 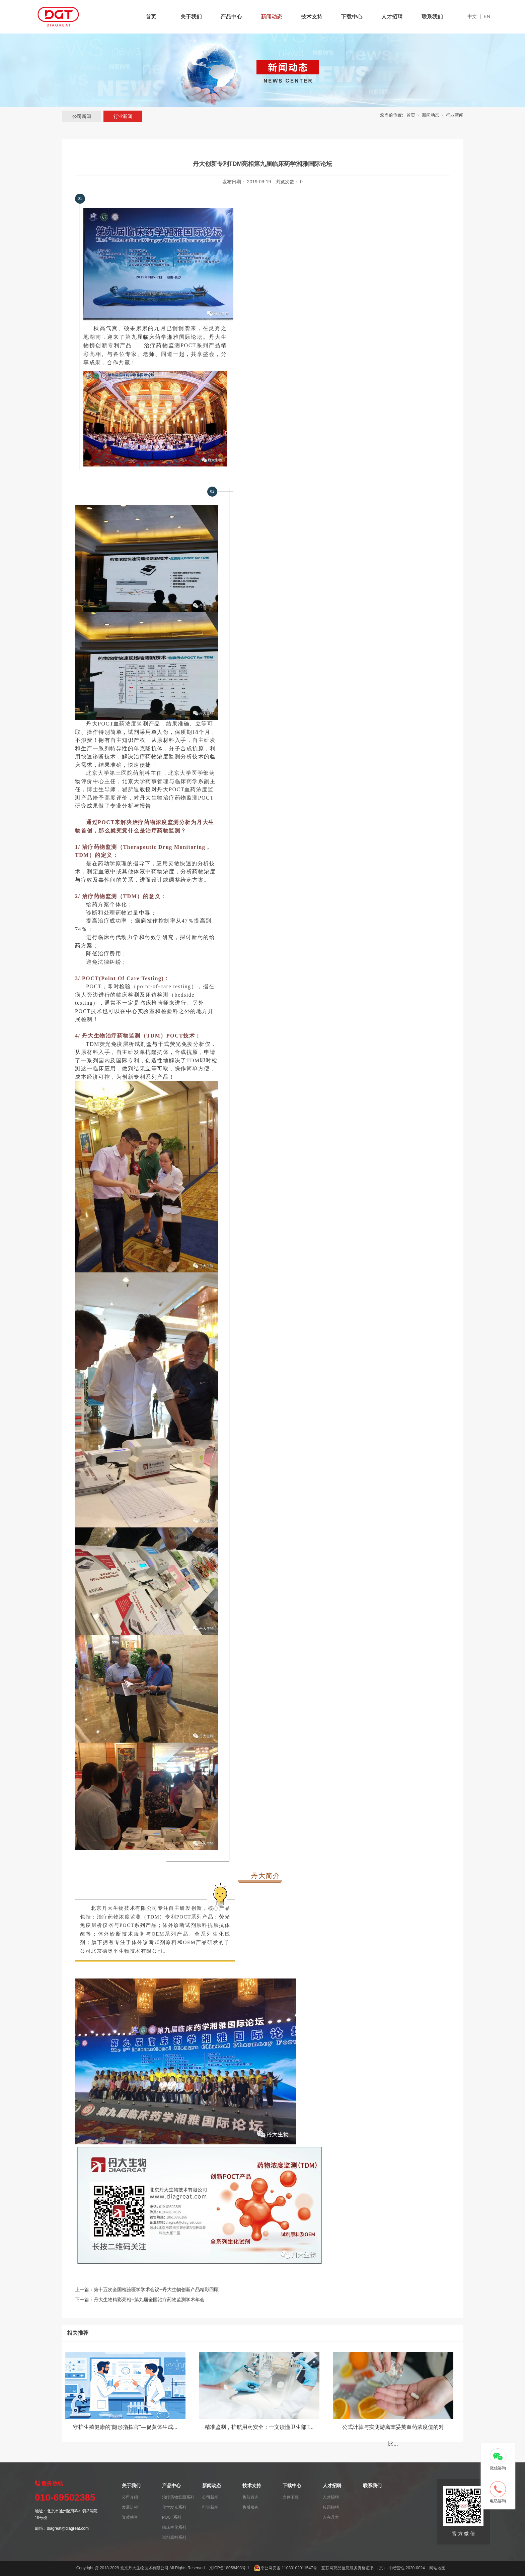 I want to click on 行业新闻, so click(x=123, y=116).